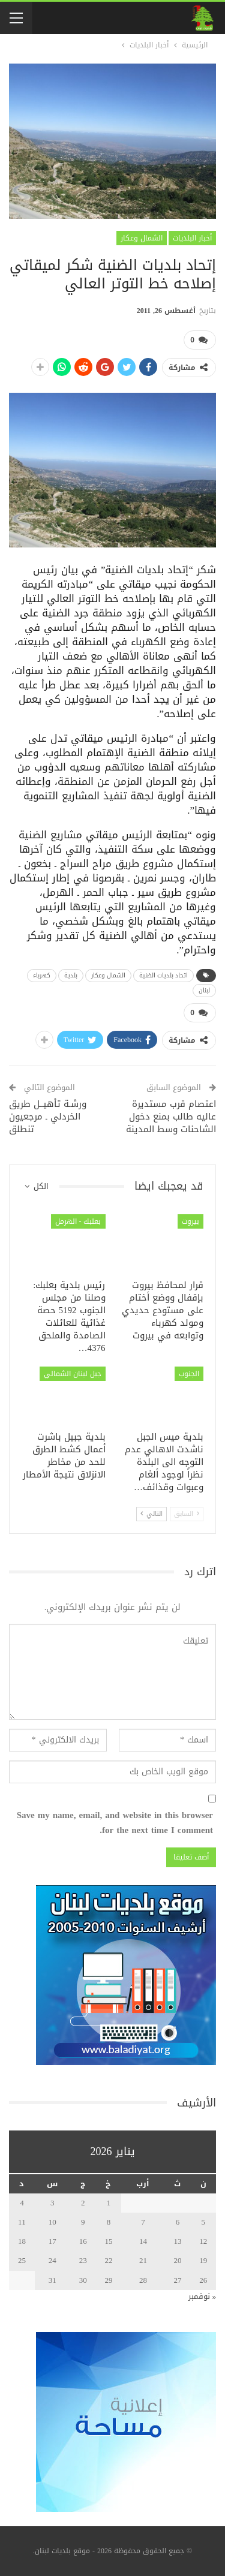 The height and width of the screenshot is (2576, 225). What do you see at coordinates (70, 975) in the screenshot?
I see `بلدية` at bounding box center [70, 975].